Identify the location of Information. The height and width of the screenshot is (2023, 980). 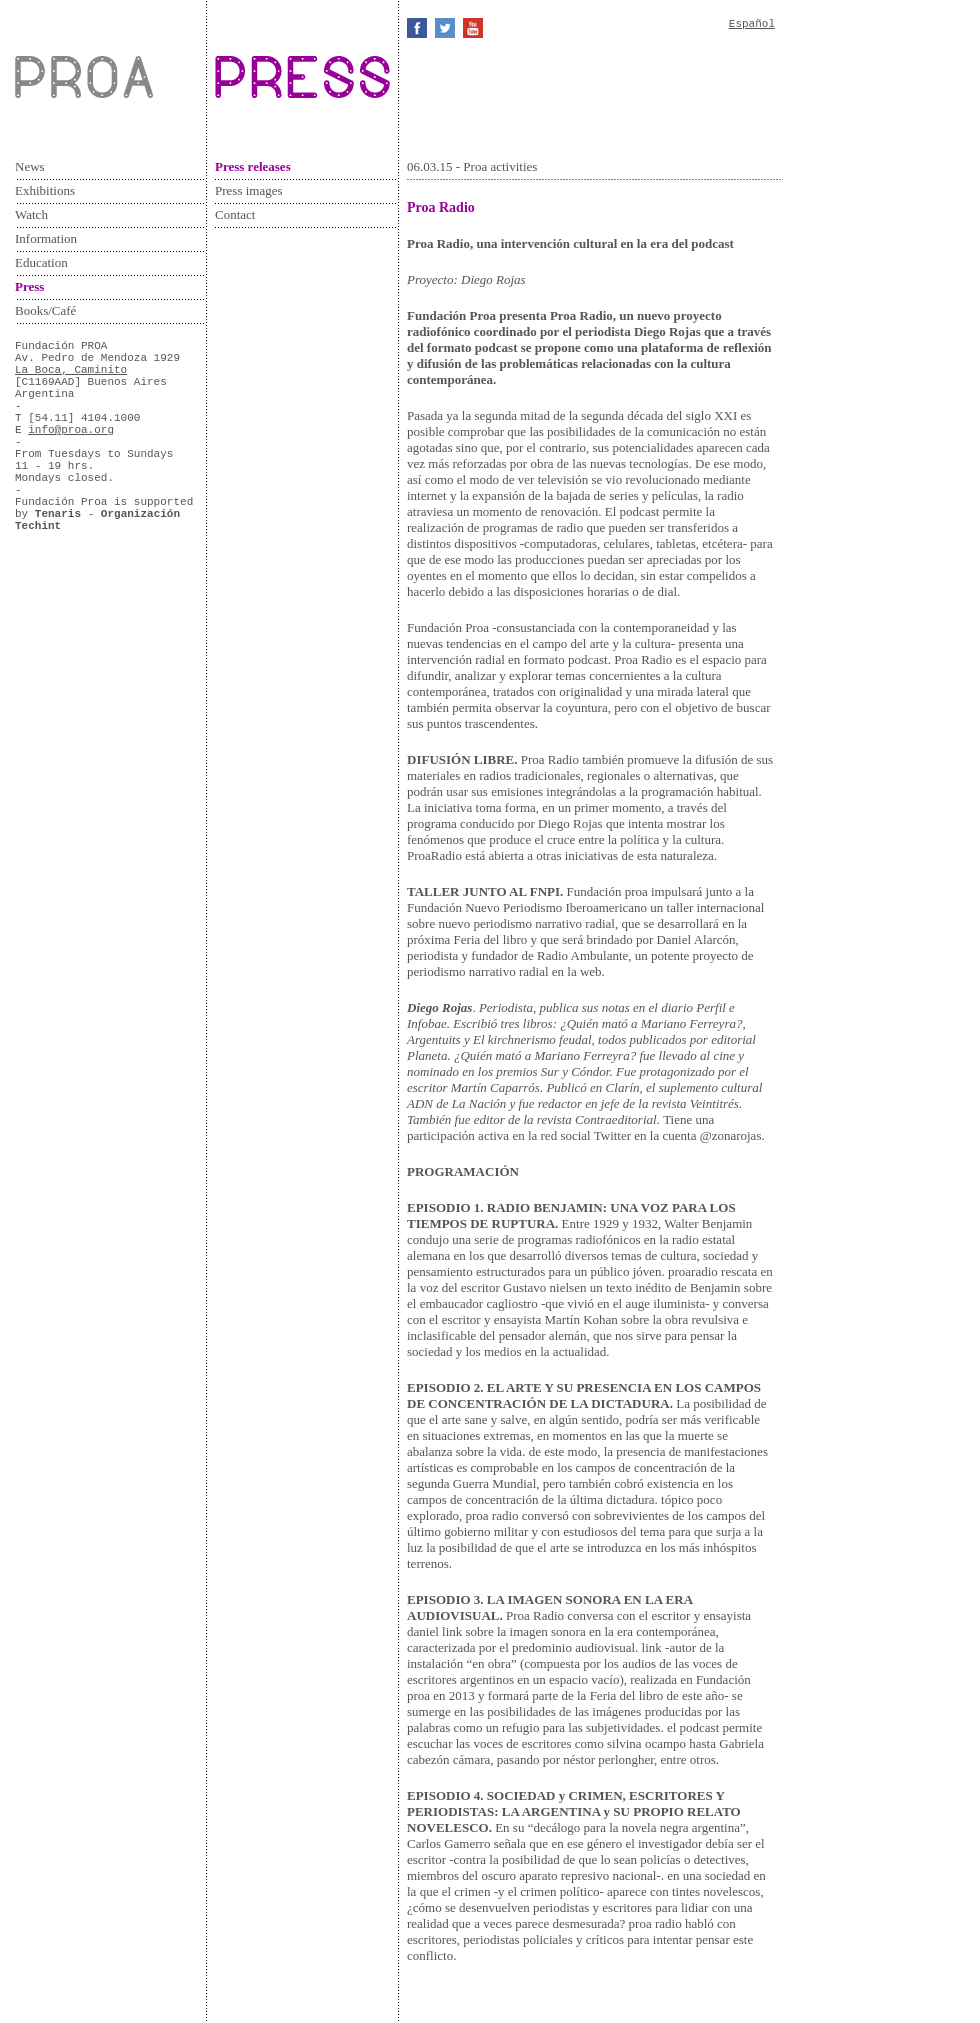
(46, 238).